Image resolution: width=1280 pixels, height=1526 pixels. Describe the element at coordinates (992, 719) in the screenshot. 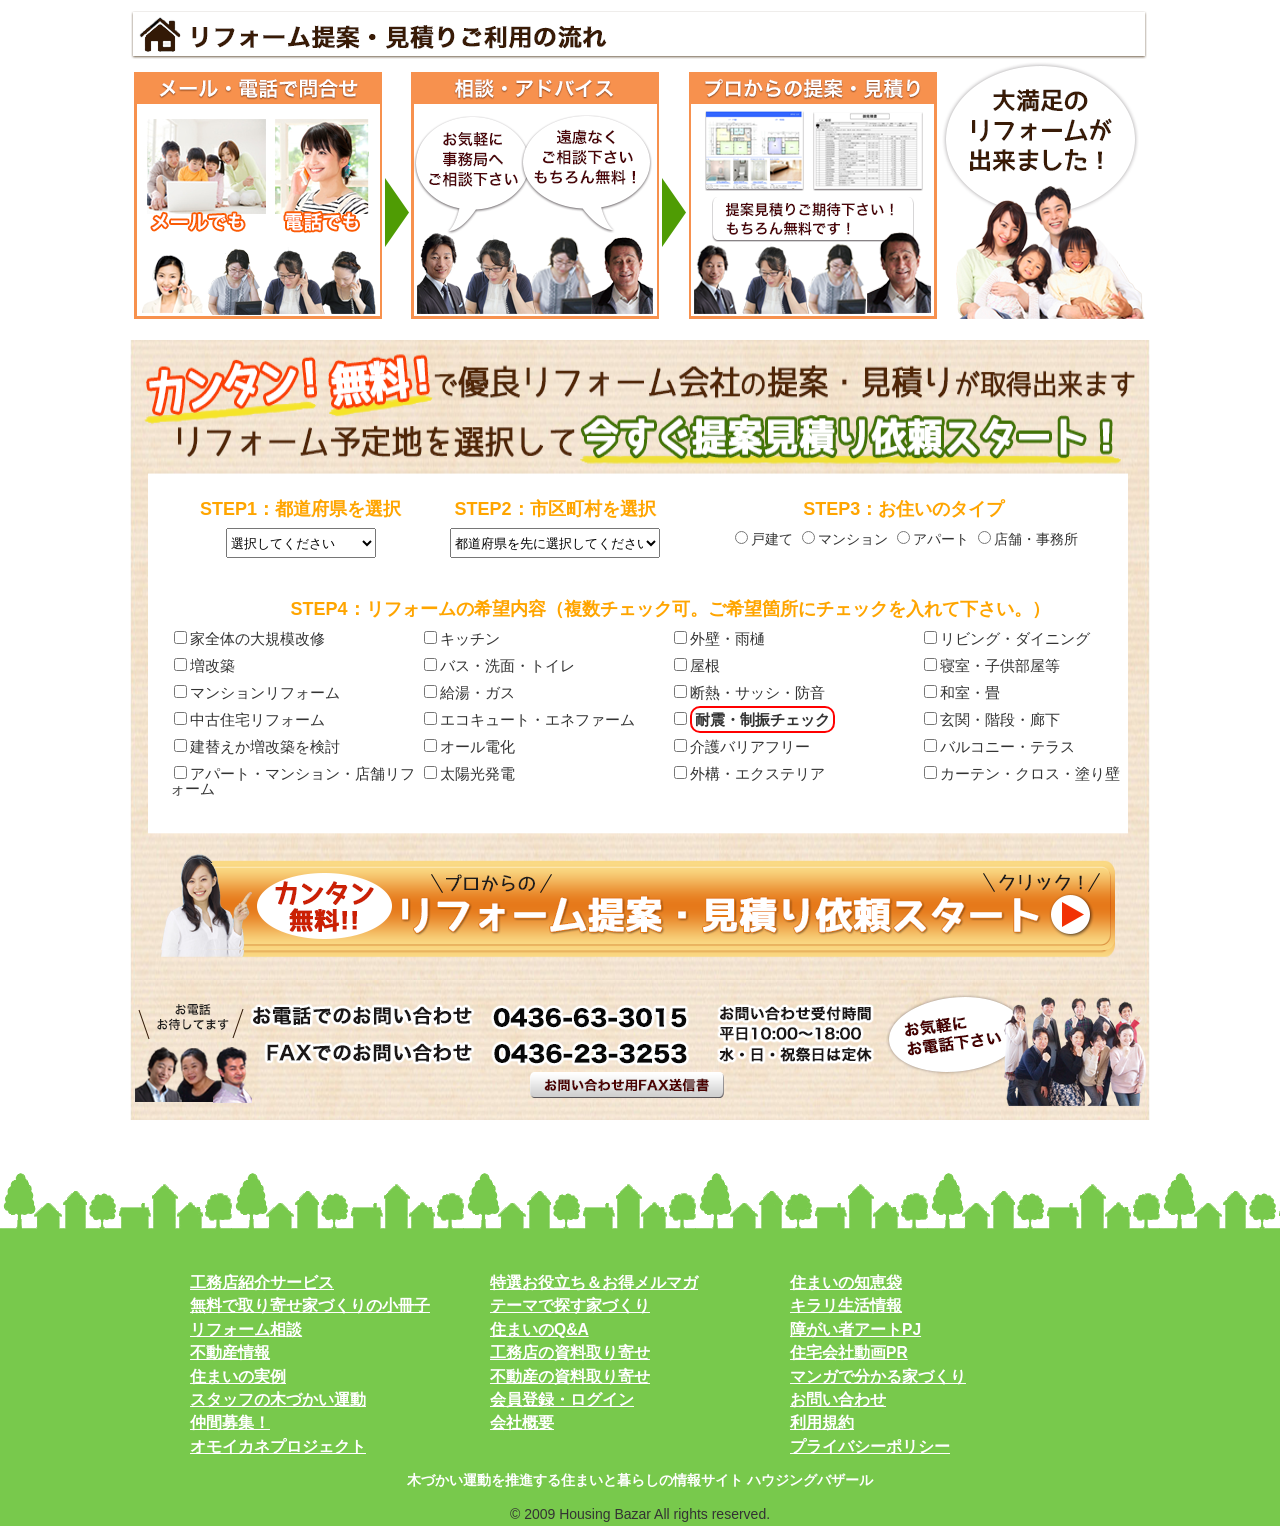

I see `玄関・階段・廊下` at that location.